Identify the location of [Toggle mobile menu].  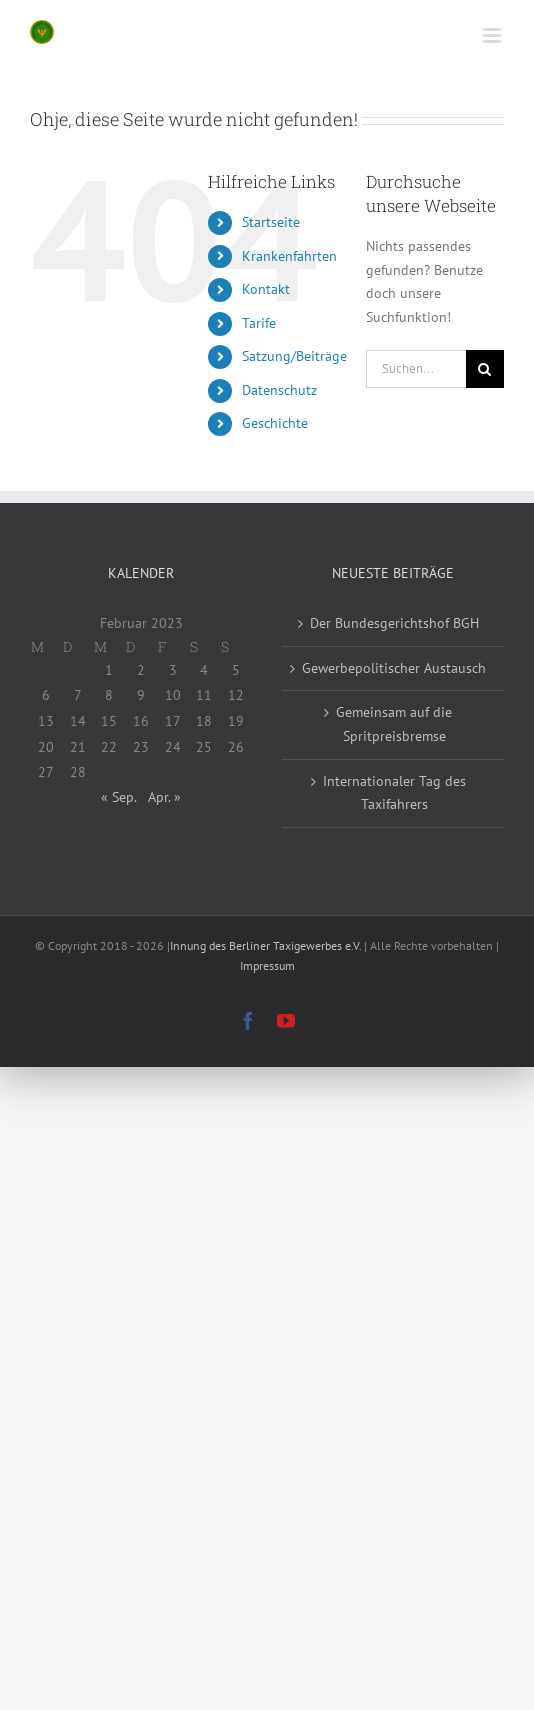
(493, 35).